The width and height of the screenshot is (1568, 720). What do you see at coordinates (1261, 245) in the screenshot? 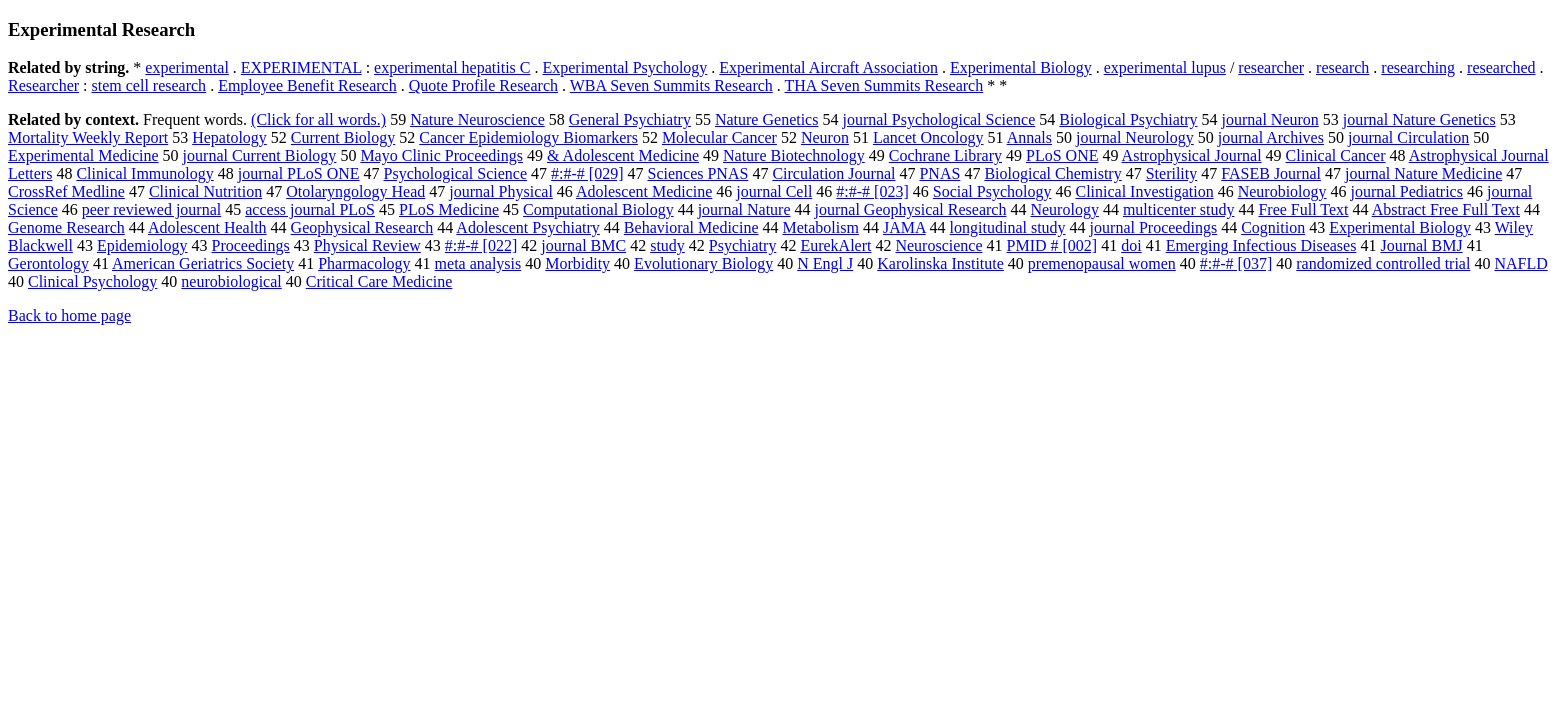
I see `Emerging Infectious Diseases` at bounding box center [1261, 245].